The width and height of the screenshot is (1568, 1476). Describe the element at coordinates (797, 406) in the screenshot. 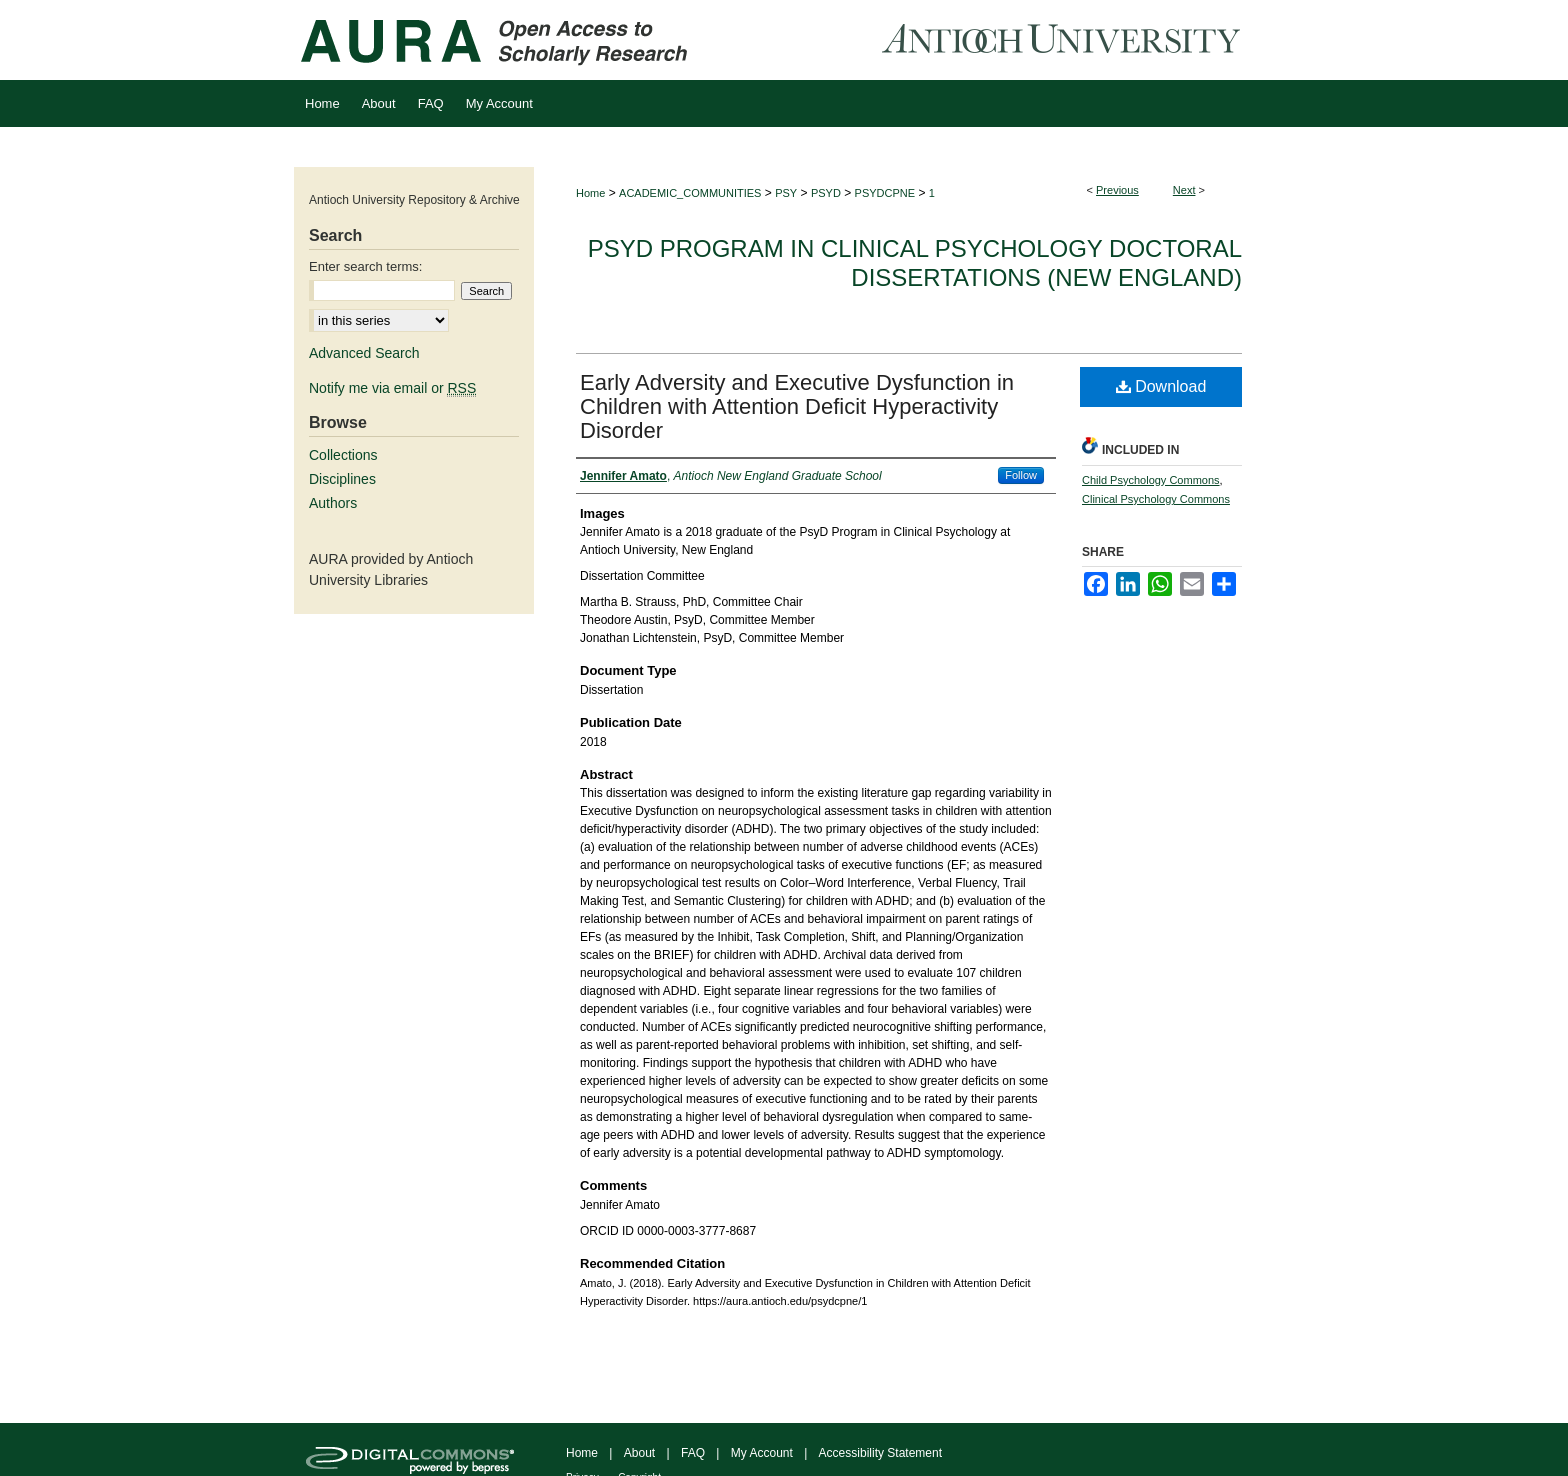

I see `Early Adversity and Executive Dysfunction in Children with Attention Deficit Hyperactivity Disorder` at that location.